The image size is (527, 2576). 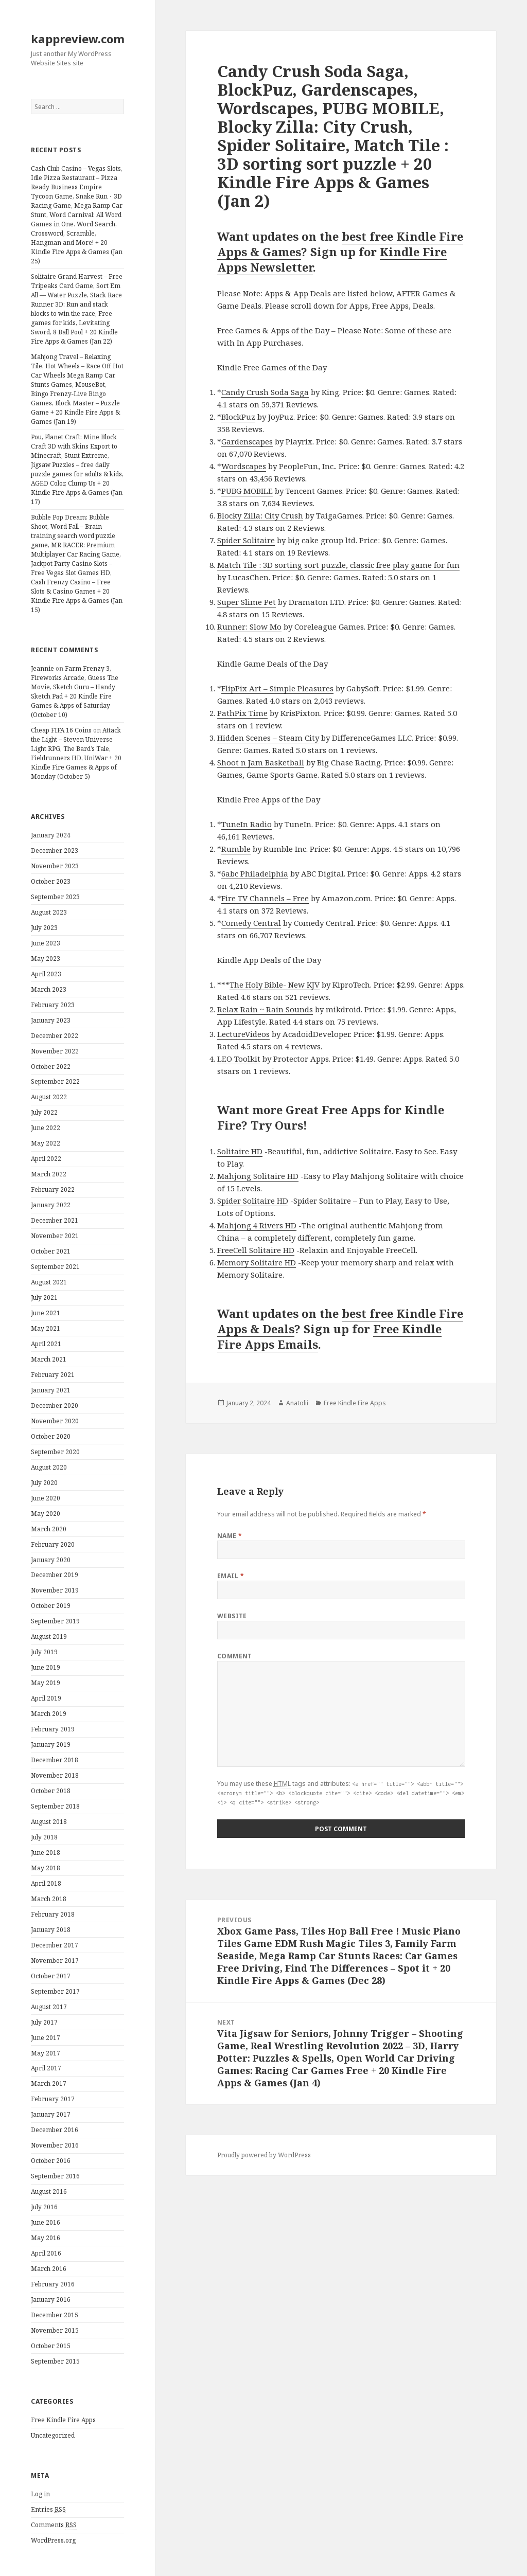 I want to click on kappreview.com, so click(x=78, y=38).